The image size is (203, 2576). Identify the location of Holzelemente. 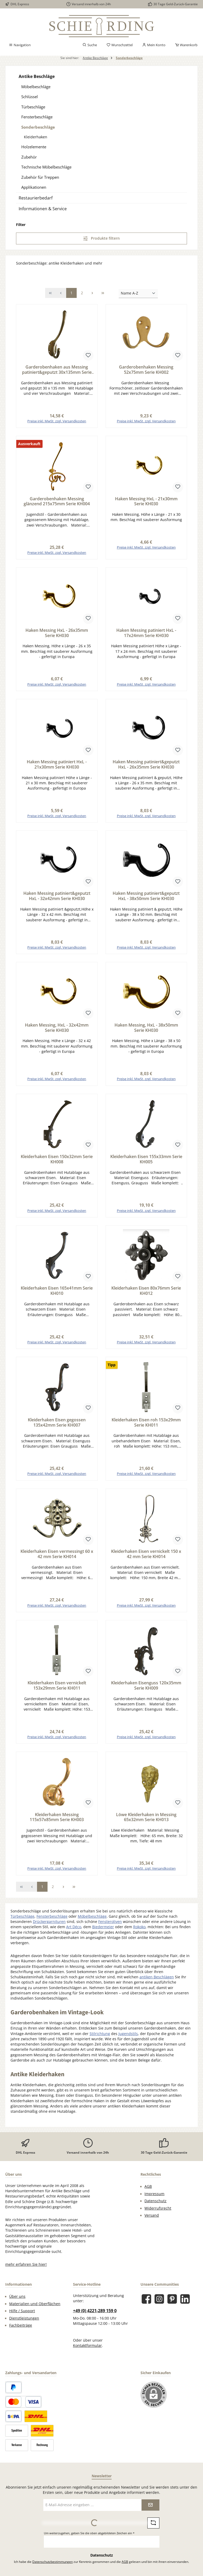
(33, 146).